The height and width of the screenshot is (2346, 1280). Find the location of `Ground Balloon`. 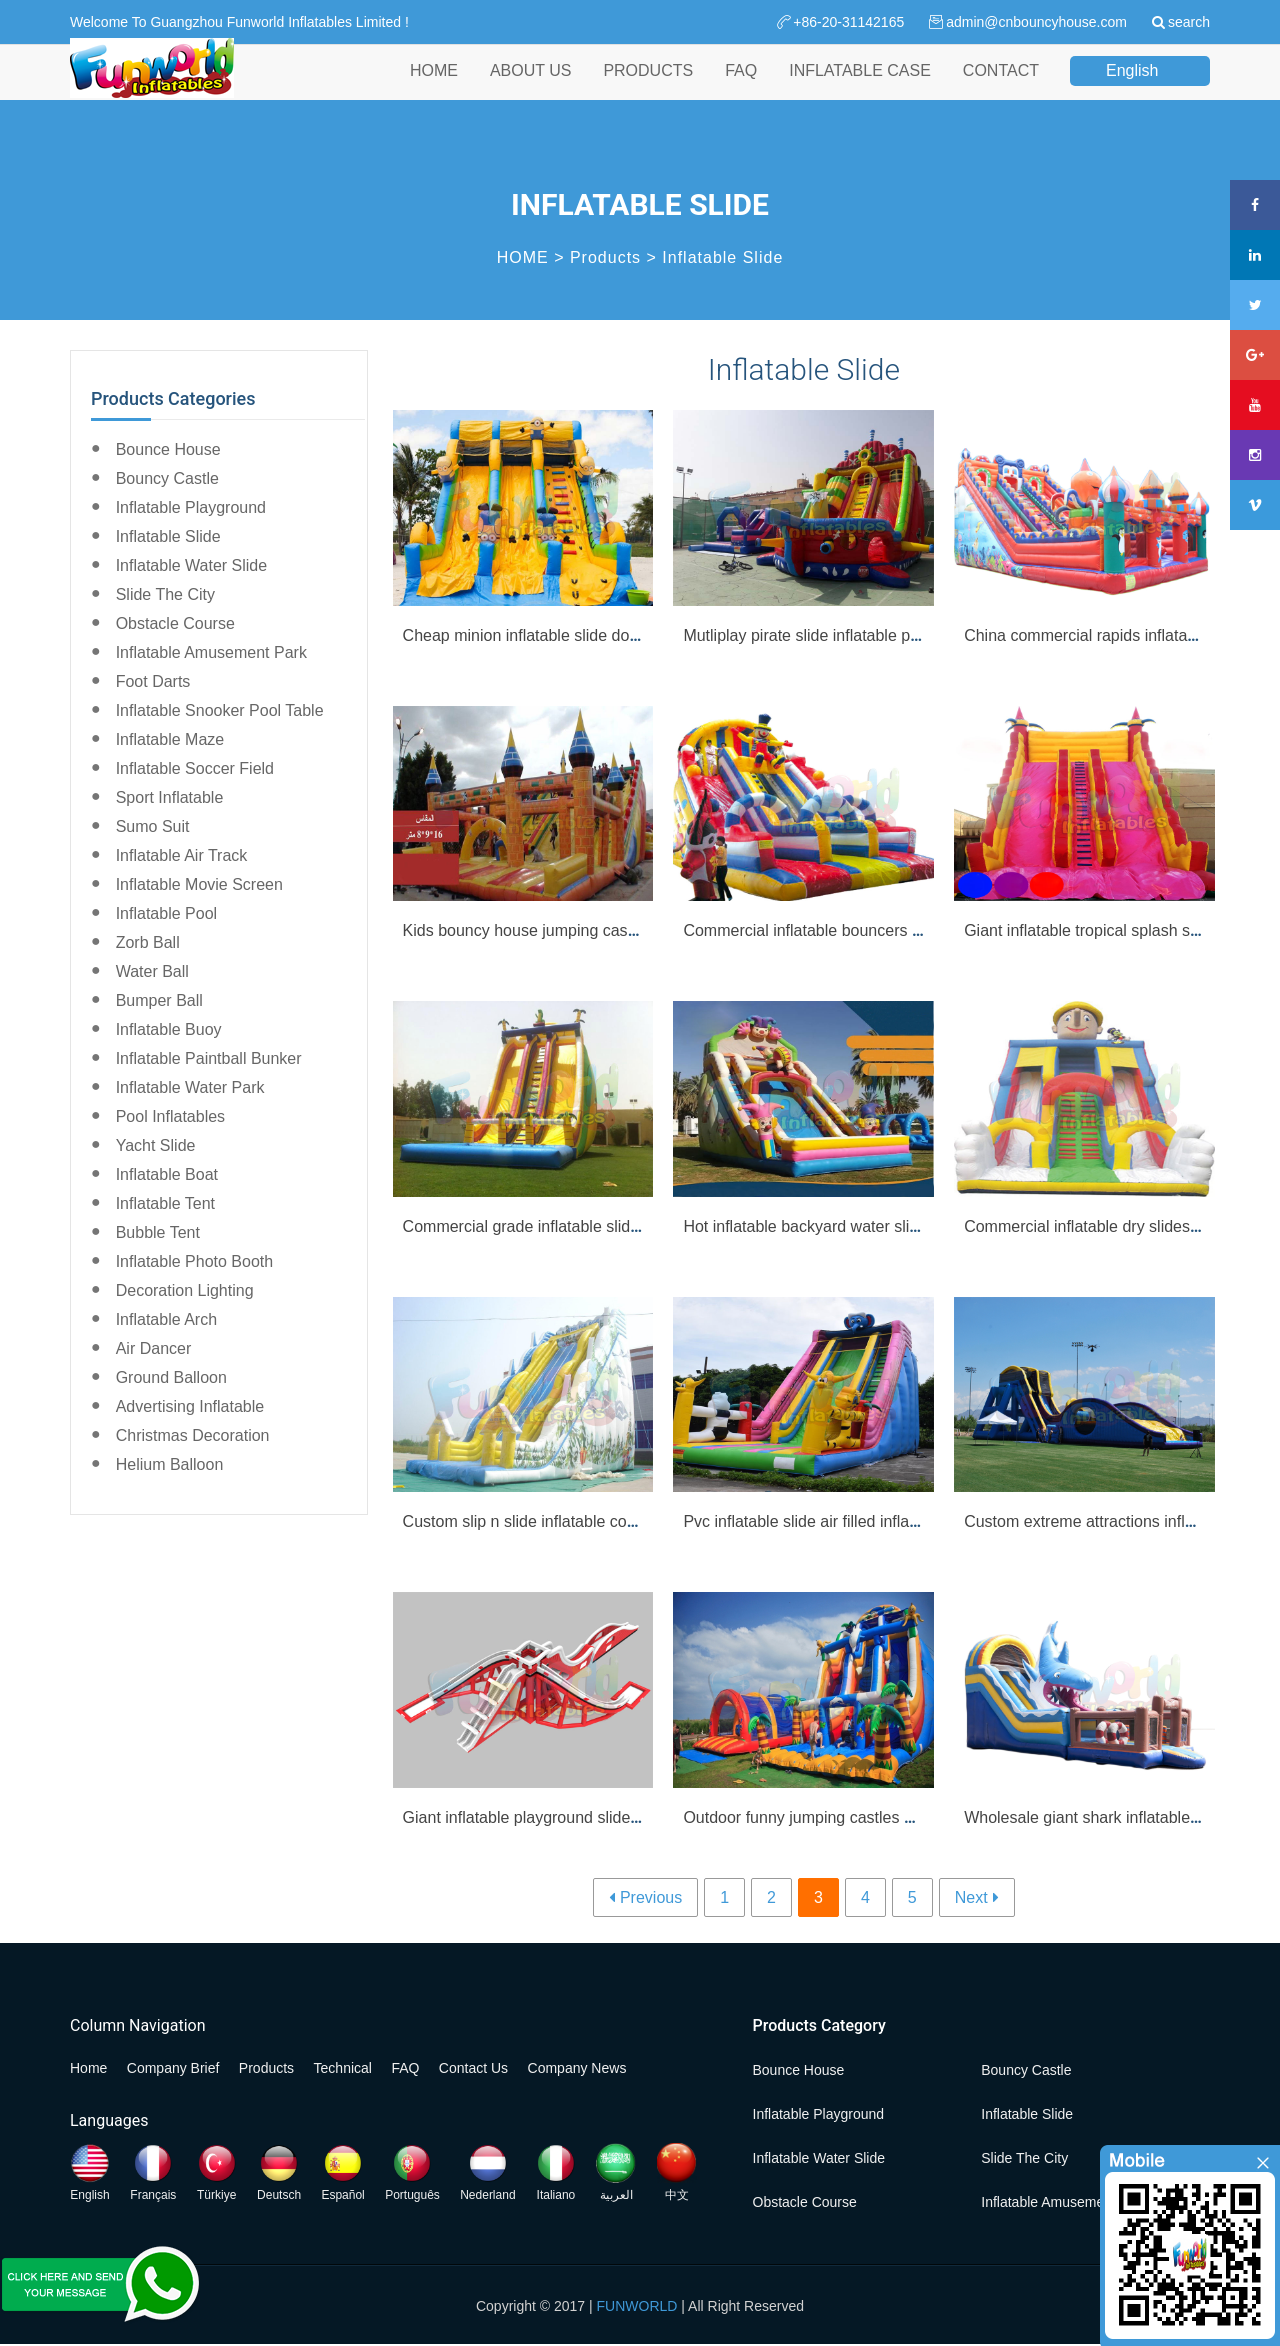

Ground Balloon is located at coordinates (171, 1377).